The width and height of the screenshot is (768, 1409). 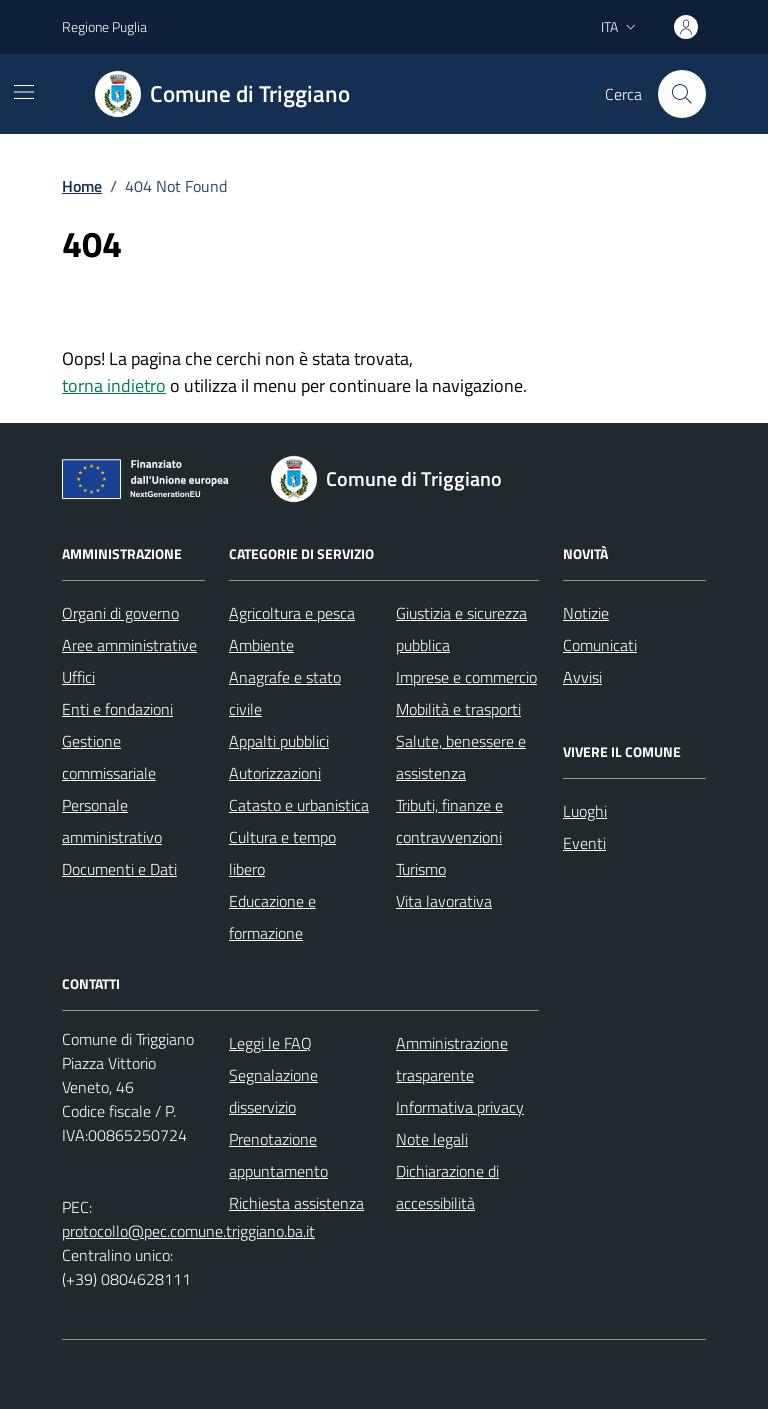 What do you see at coordinates (261, 645) in the screenshot?
I see `Ambiente` at bounding box center [261, 645].